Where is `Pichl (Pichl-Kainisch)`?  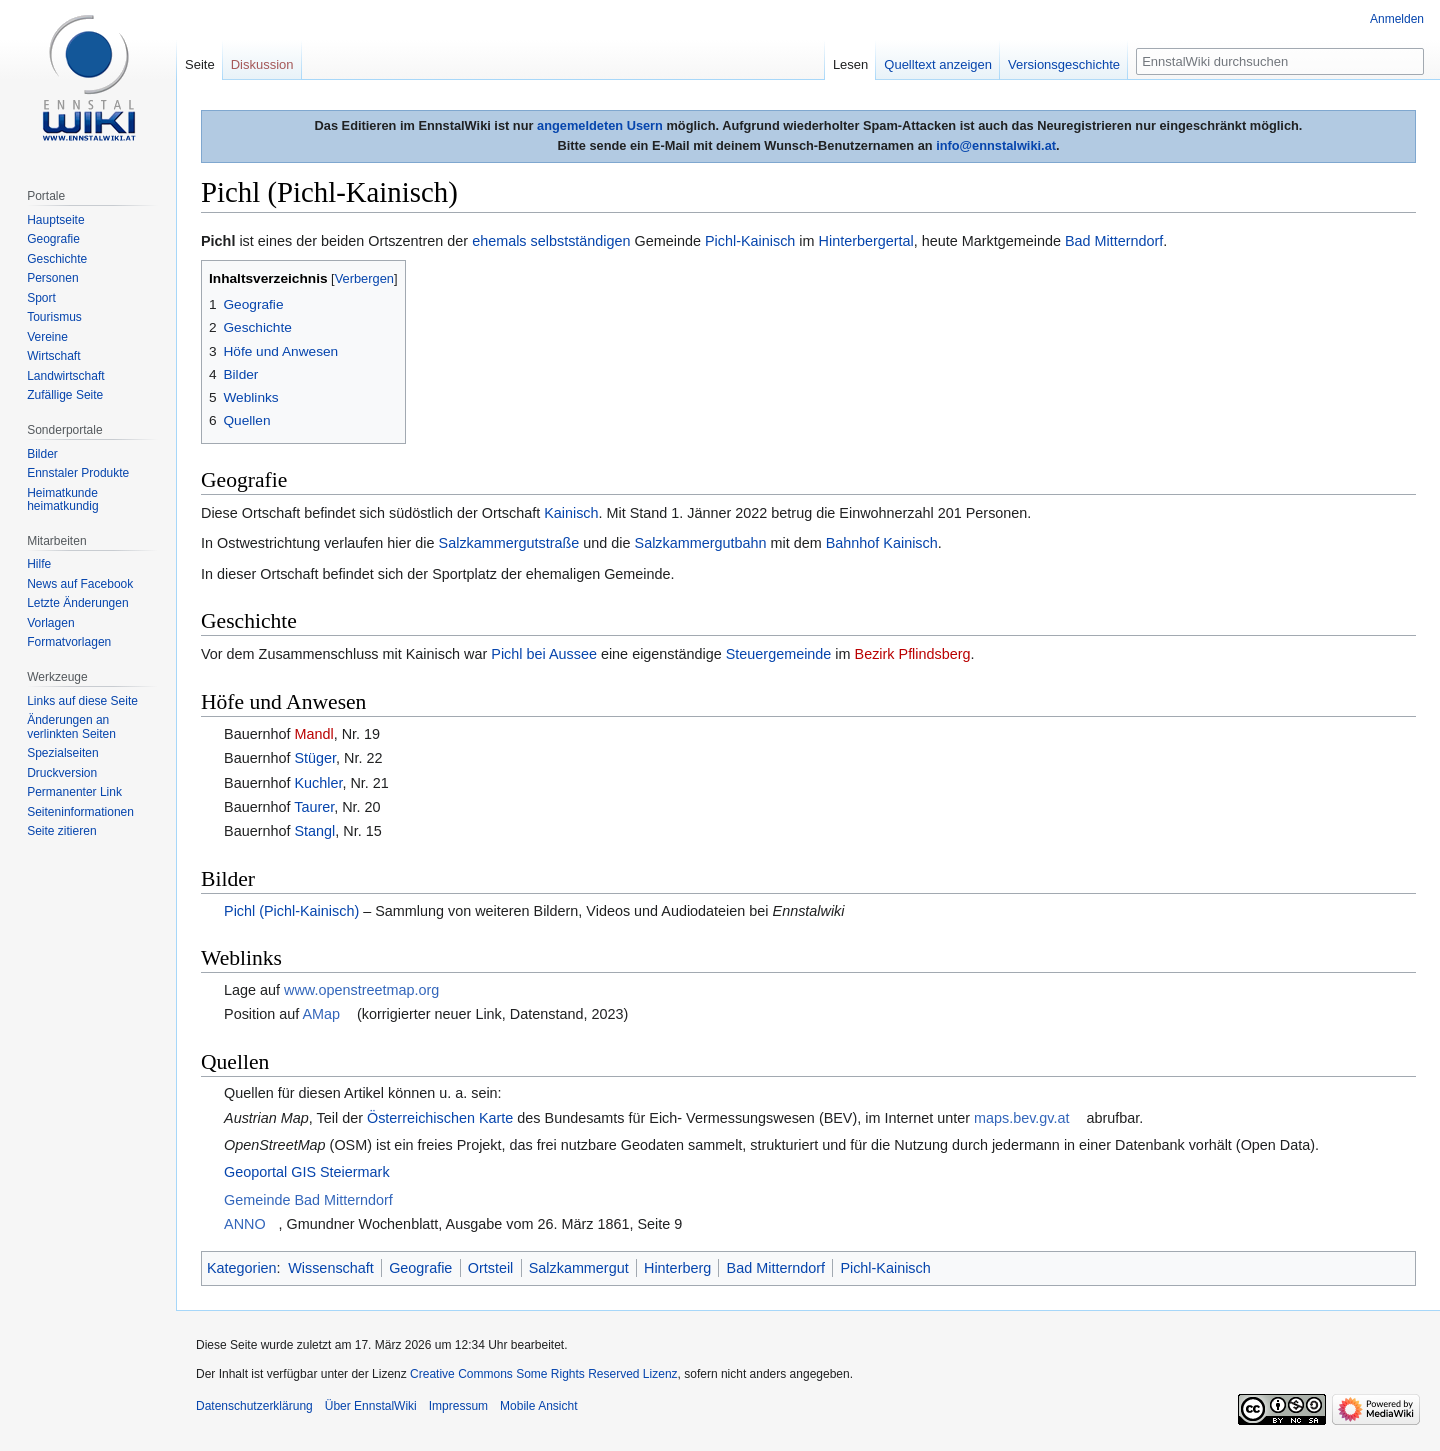 Pichl (Pichl-Kainisch) is located at coordinates (291, 911).